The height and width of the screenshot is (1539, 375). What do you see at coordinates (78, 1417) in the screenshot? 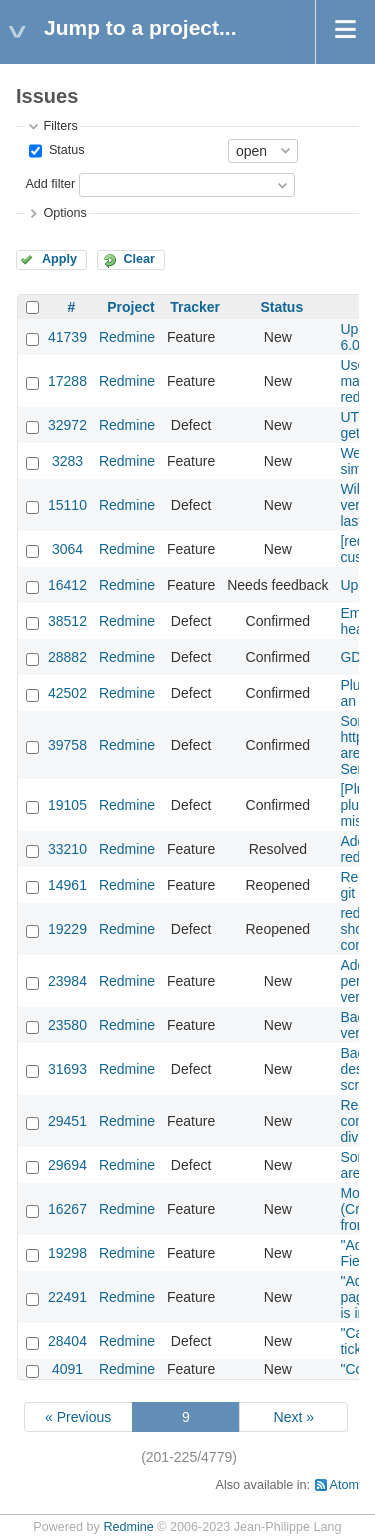
I see `« Previous` at bounding box center [78, 1417].